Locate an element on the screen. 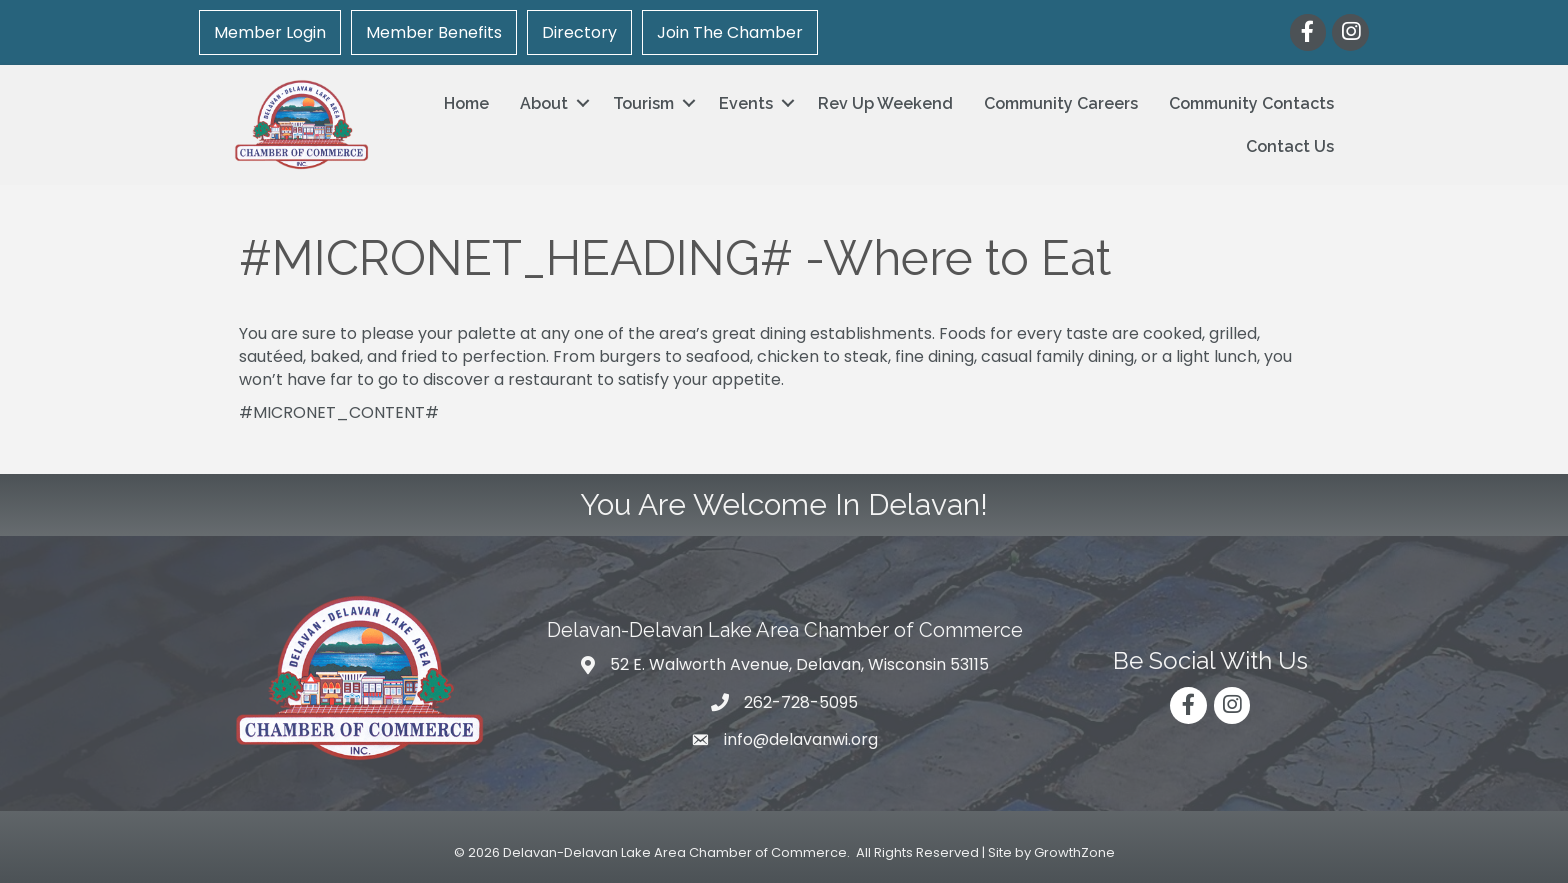 The height and width of the screenshot is (883, 1568). Contact Us is located at coordinates (1290, 146).